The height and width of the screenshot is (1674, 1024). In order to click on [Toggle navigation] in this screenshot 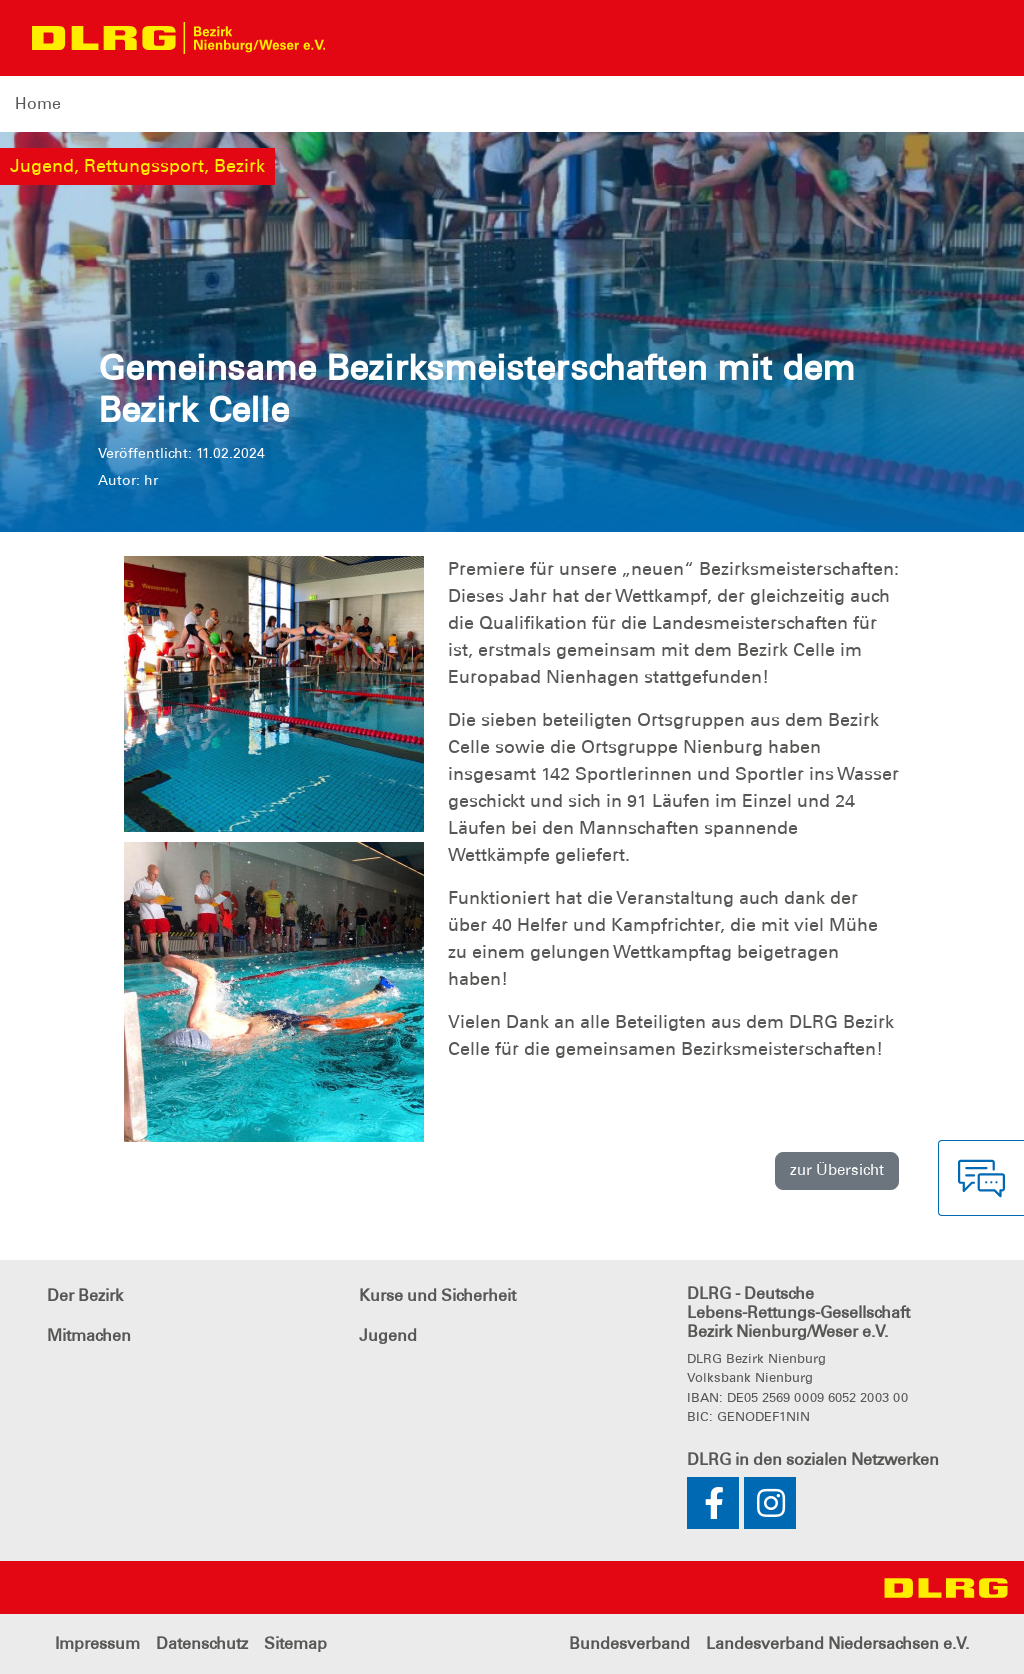, I will do `click(359, 38)`.